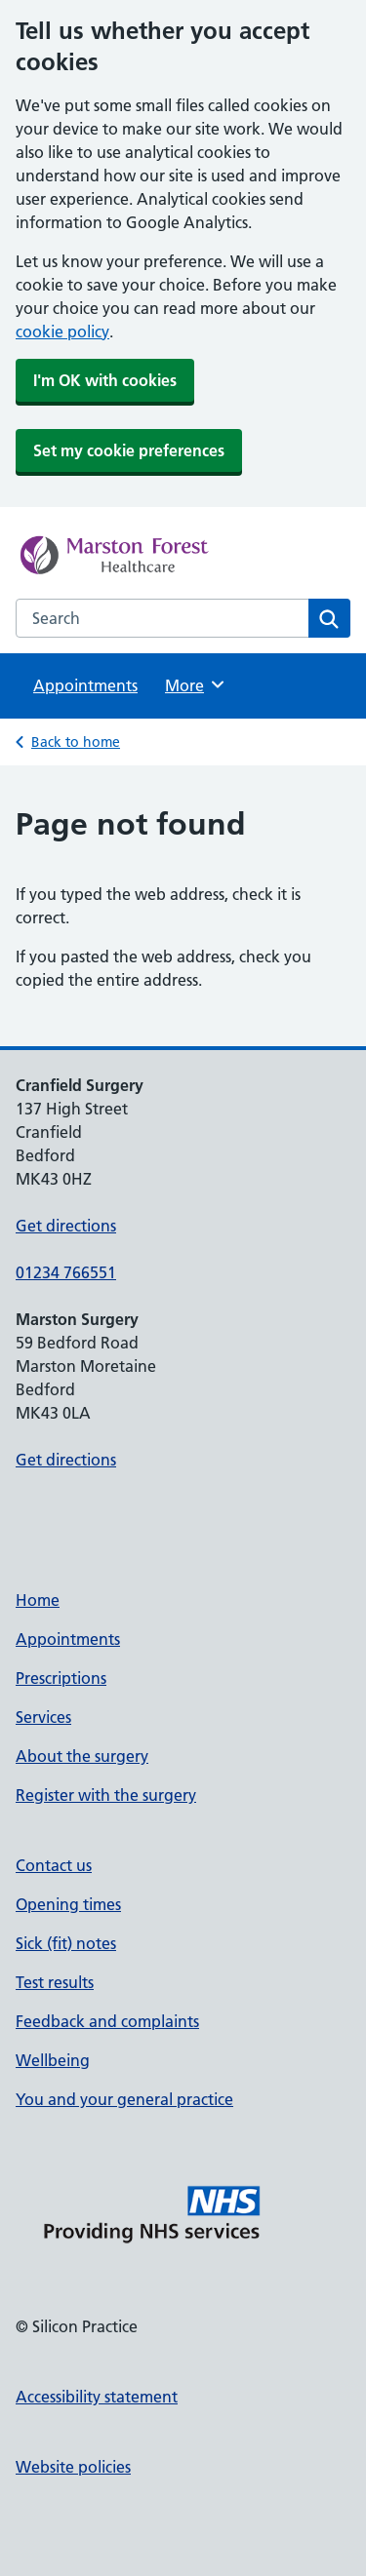 The height and width of the screenshot is (2576, 366). What do you see at coordinates (195, 684) in the screenshot?
I see `More` at bounding box center [195, 684].